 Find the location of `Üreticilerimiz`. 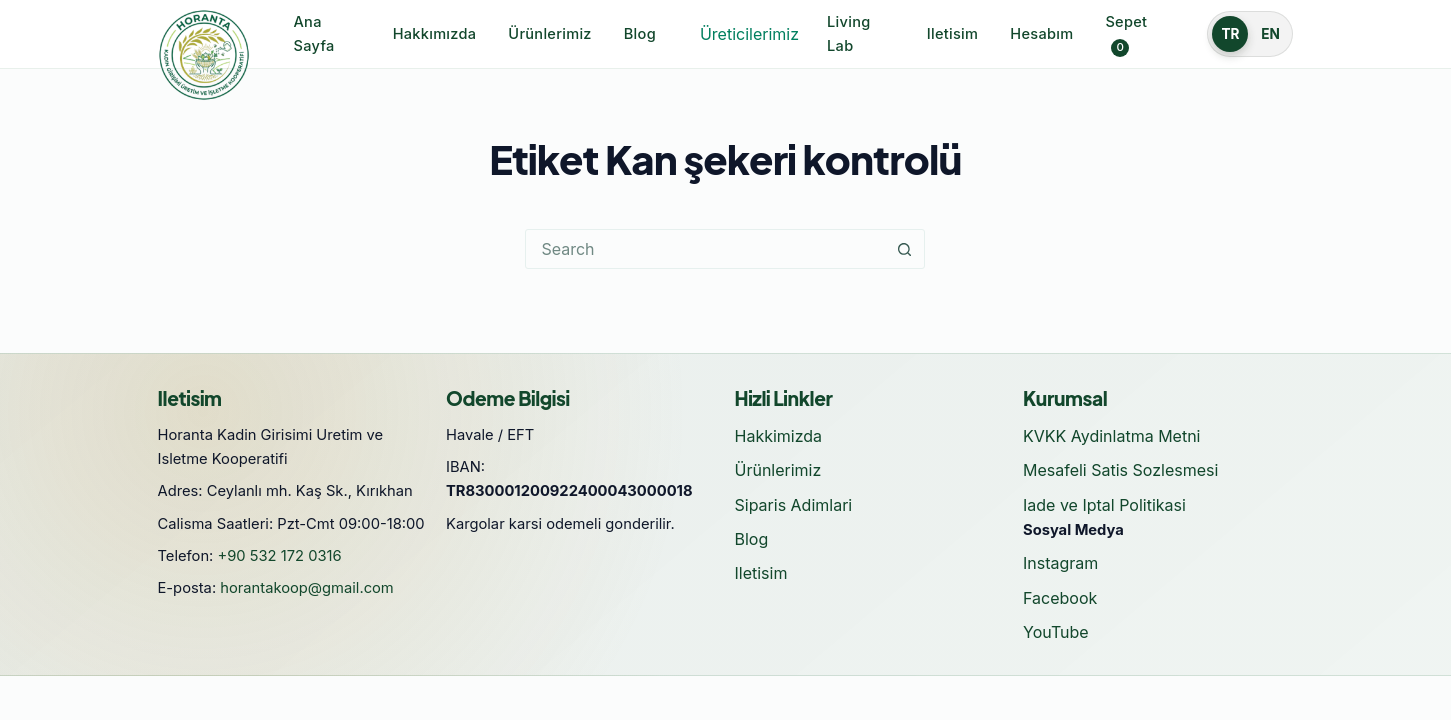

Üreticilerimiz is located at coordinates (749, 34).